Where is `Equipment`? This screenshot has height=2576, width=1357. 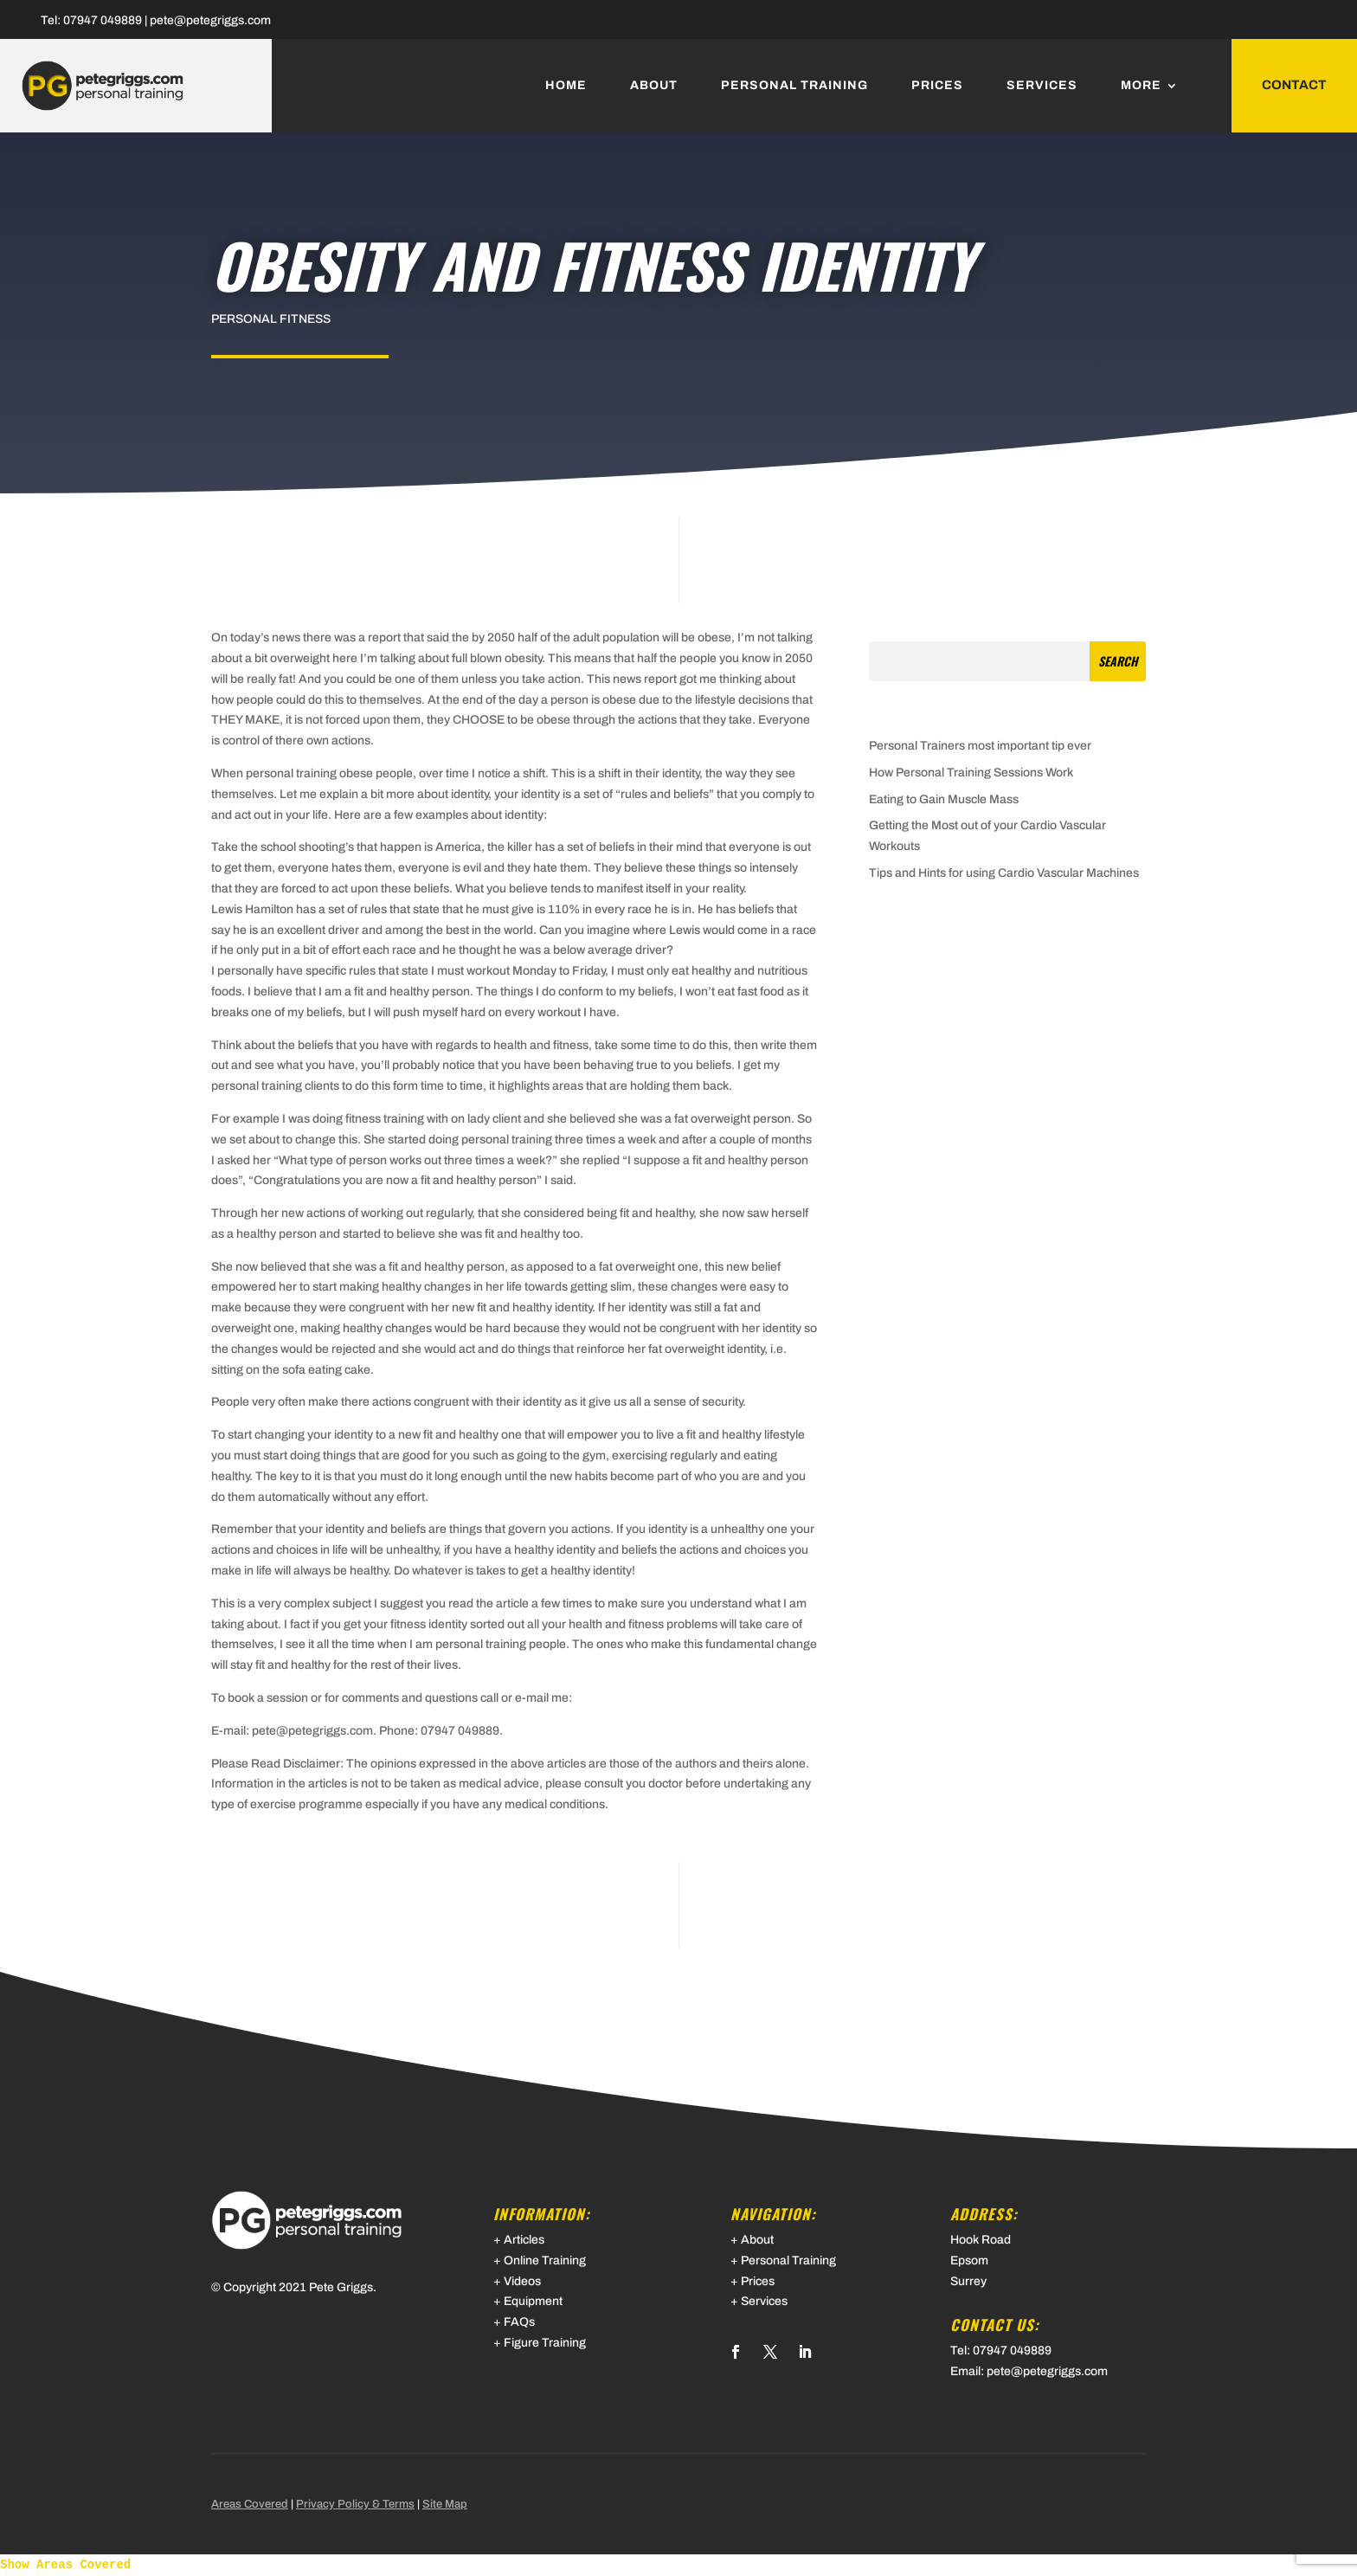 Equipment is located at coordinates (533, 2301).